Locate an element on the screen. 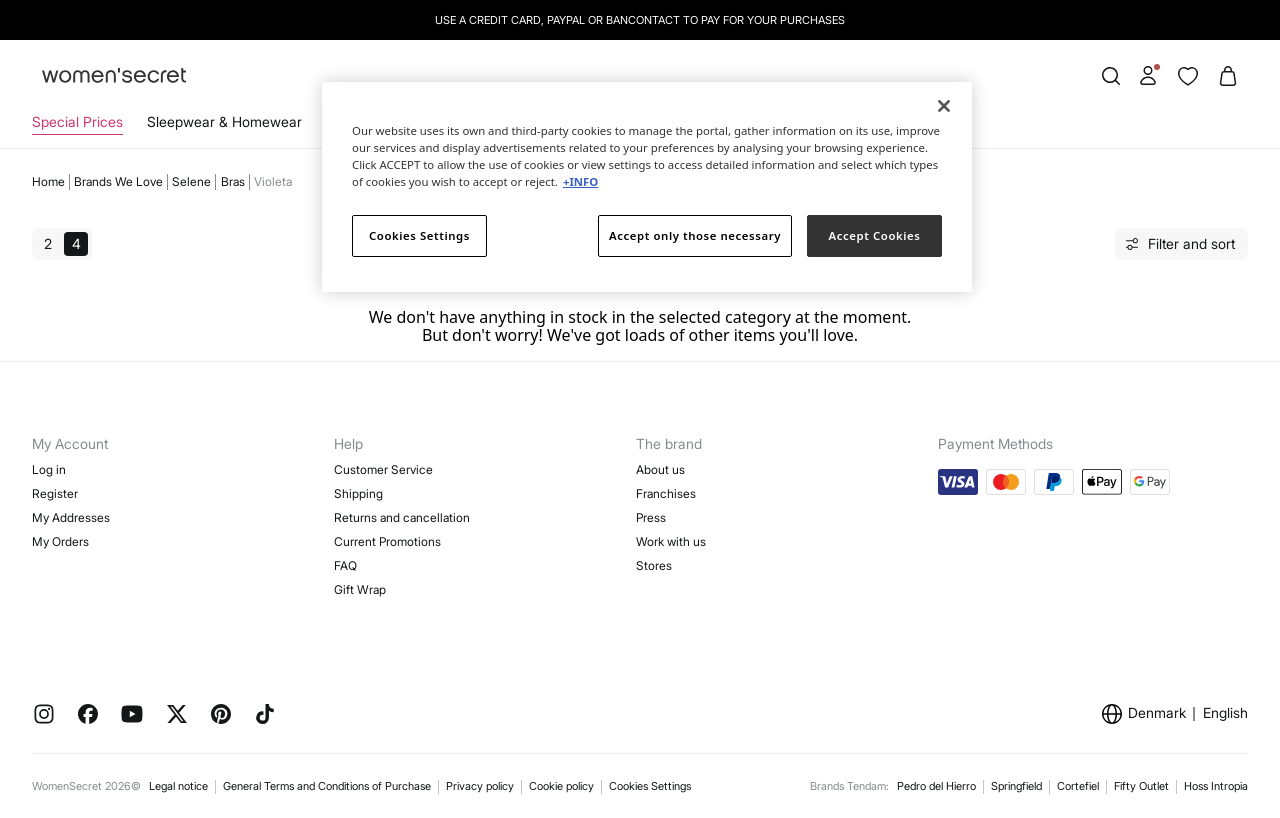 The height and width of the screenshot is (818, 1280). Cookies Settings is located at coordinates (650, 786).